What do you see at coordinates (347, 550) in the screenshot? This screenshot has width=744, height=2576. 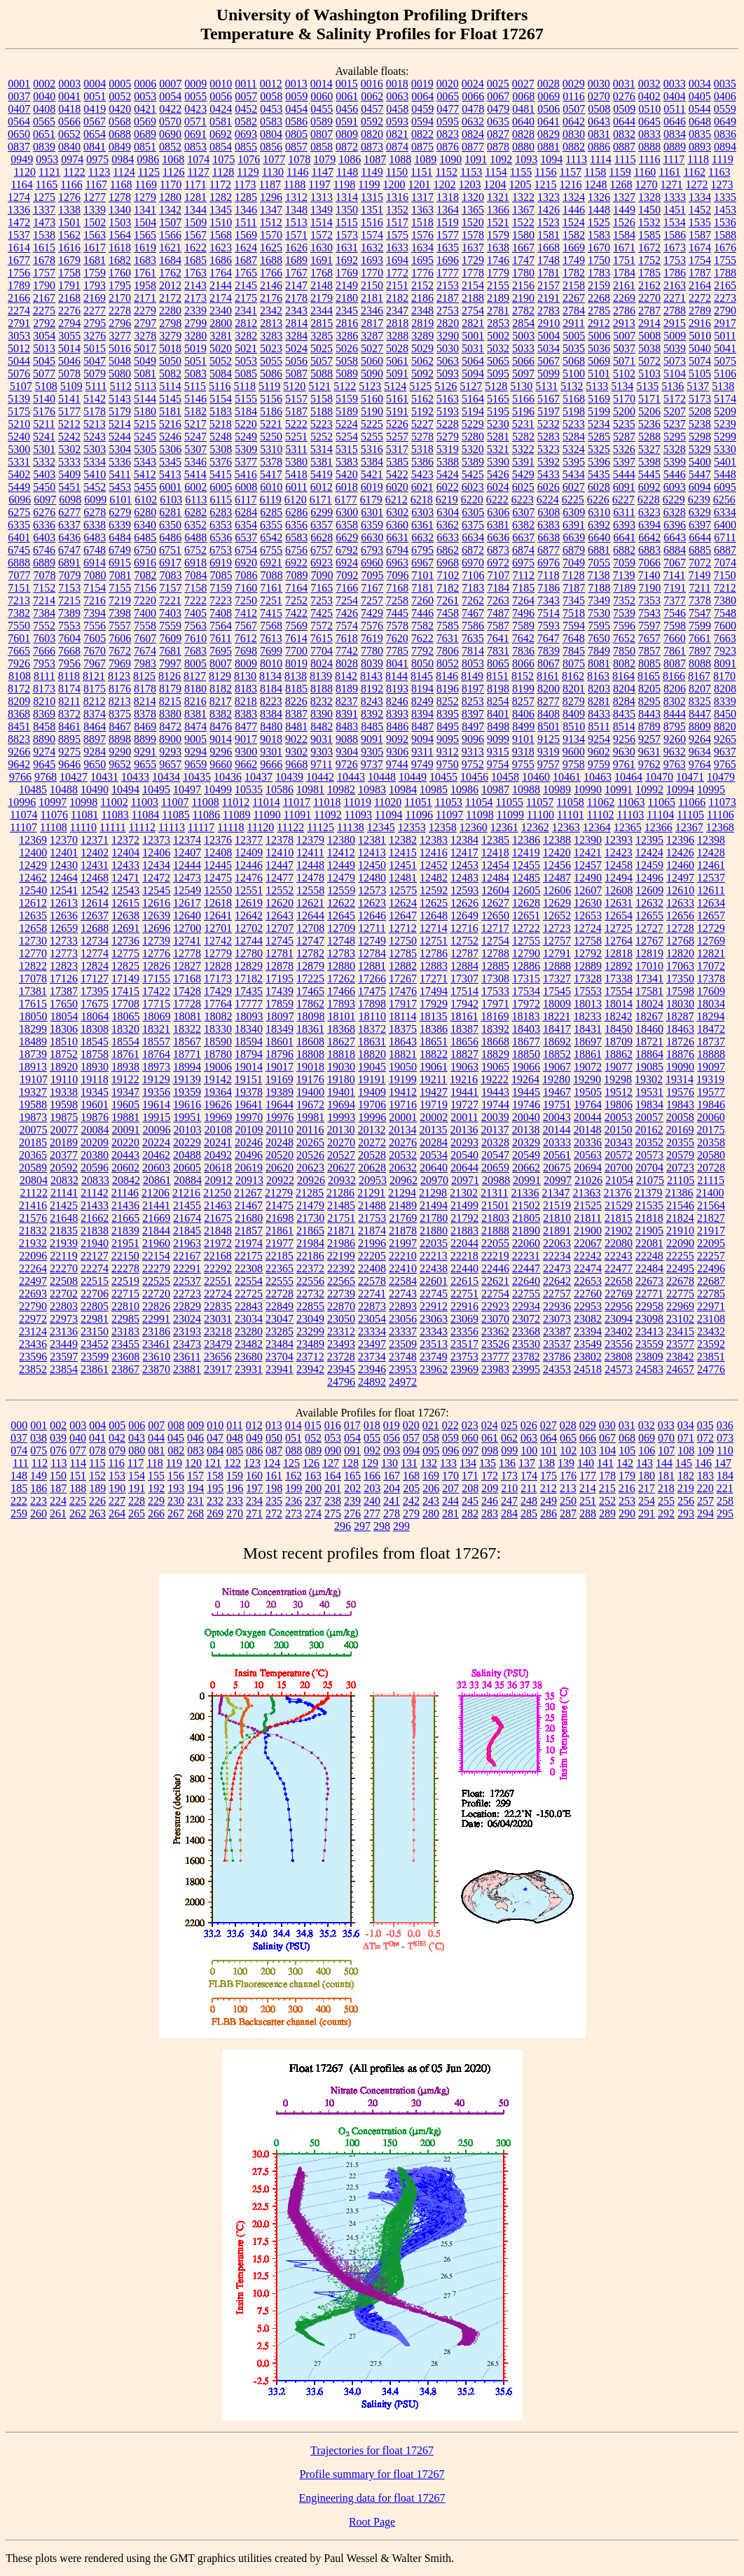 I see `6792` at bounding box center [347, 550].